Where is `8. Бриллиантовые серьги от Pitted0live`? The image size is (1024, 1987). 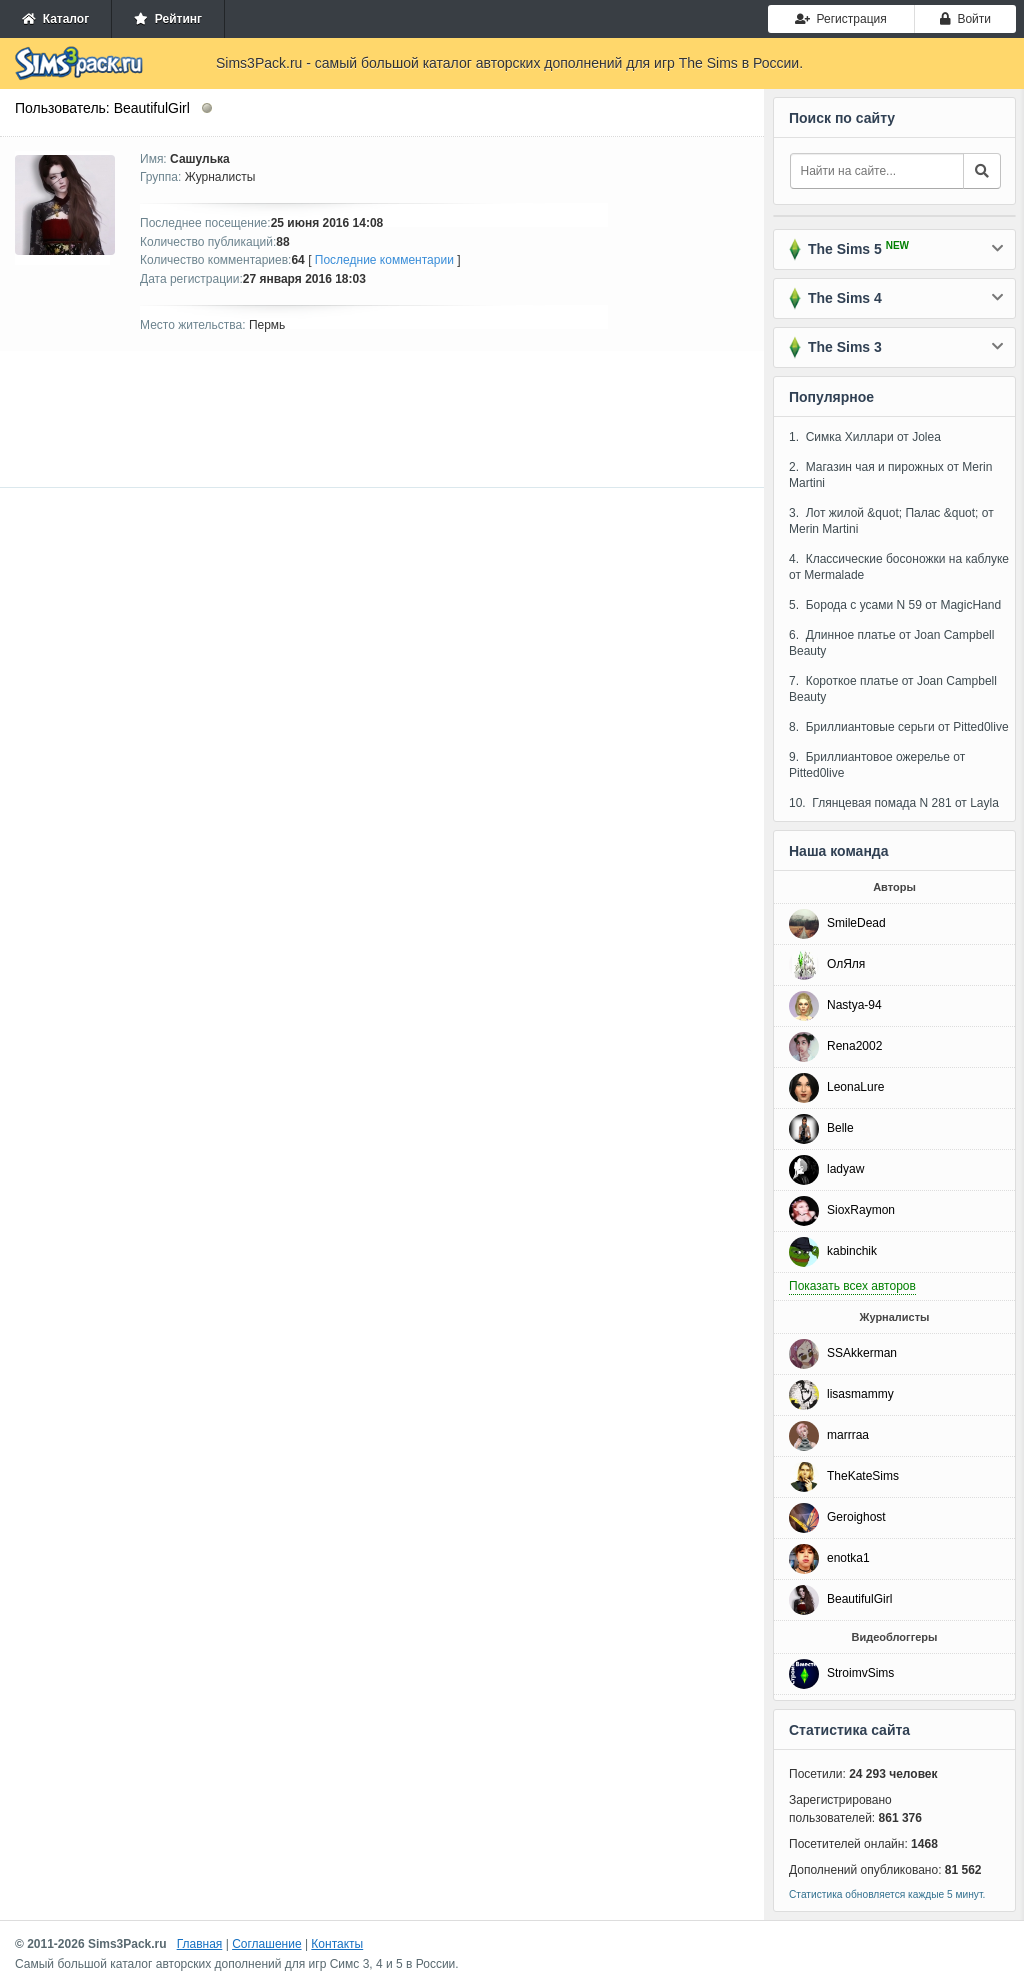
8. Бриллиантовые серьги от Pitted0live is located at coordinates (899, 727).